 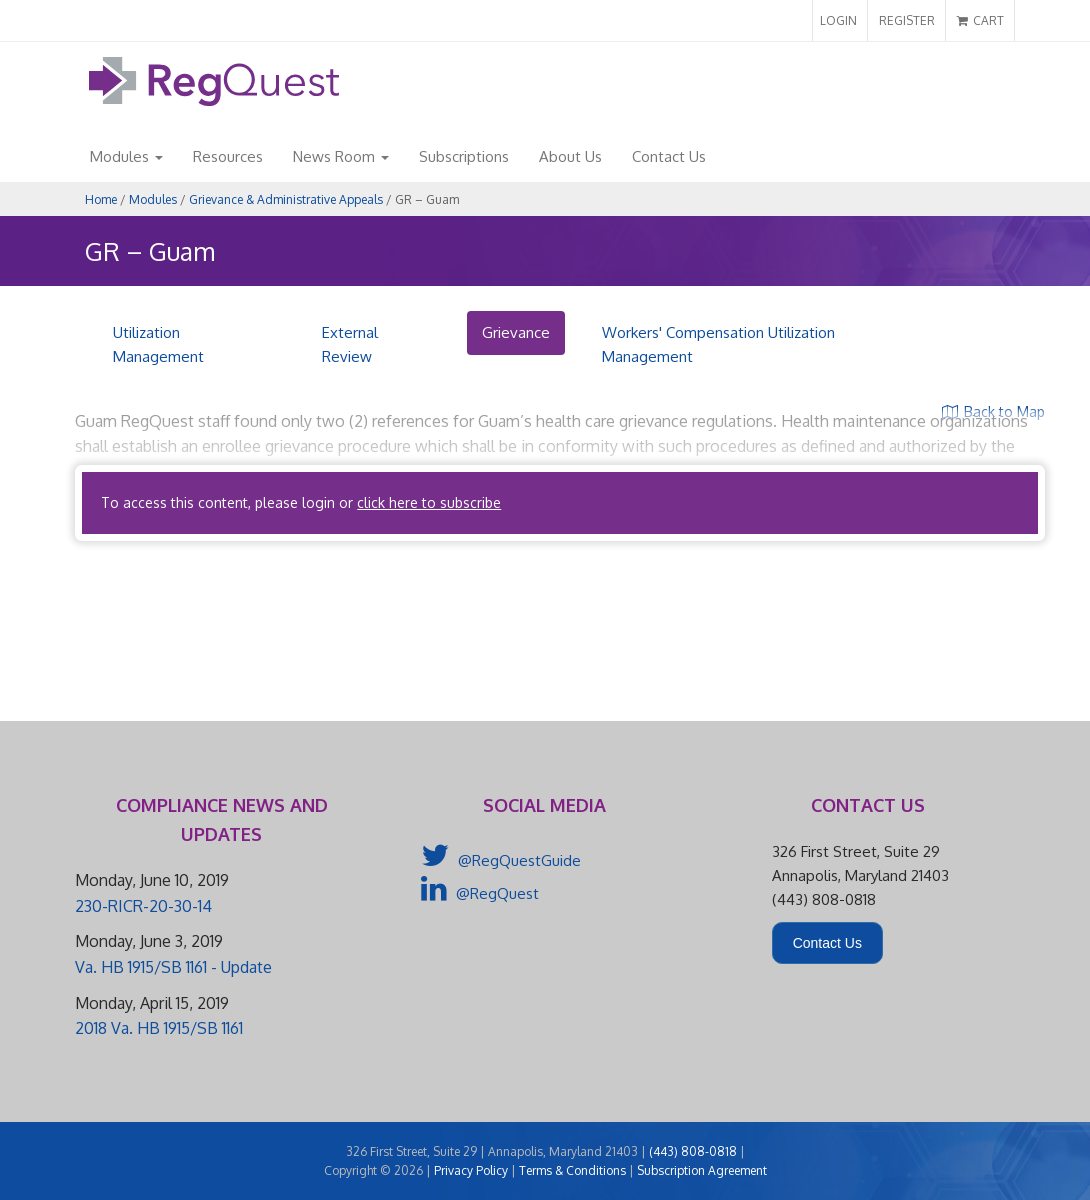 I want to click on 230-RICR-20-30-14, so click(x=143, y=906).